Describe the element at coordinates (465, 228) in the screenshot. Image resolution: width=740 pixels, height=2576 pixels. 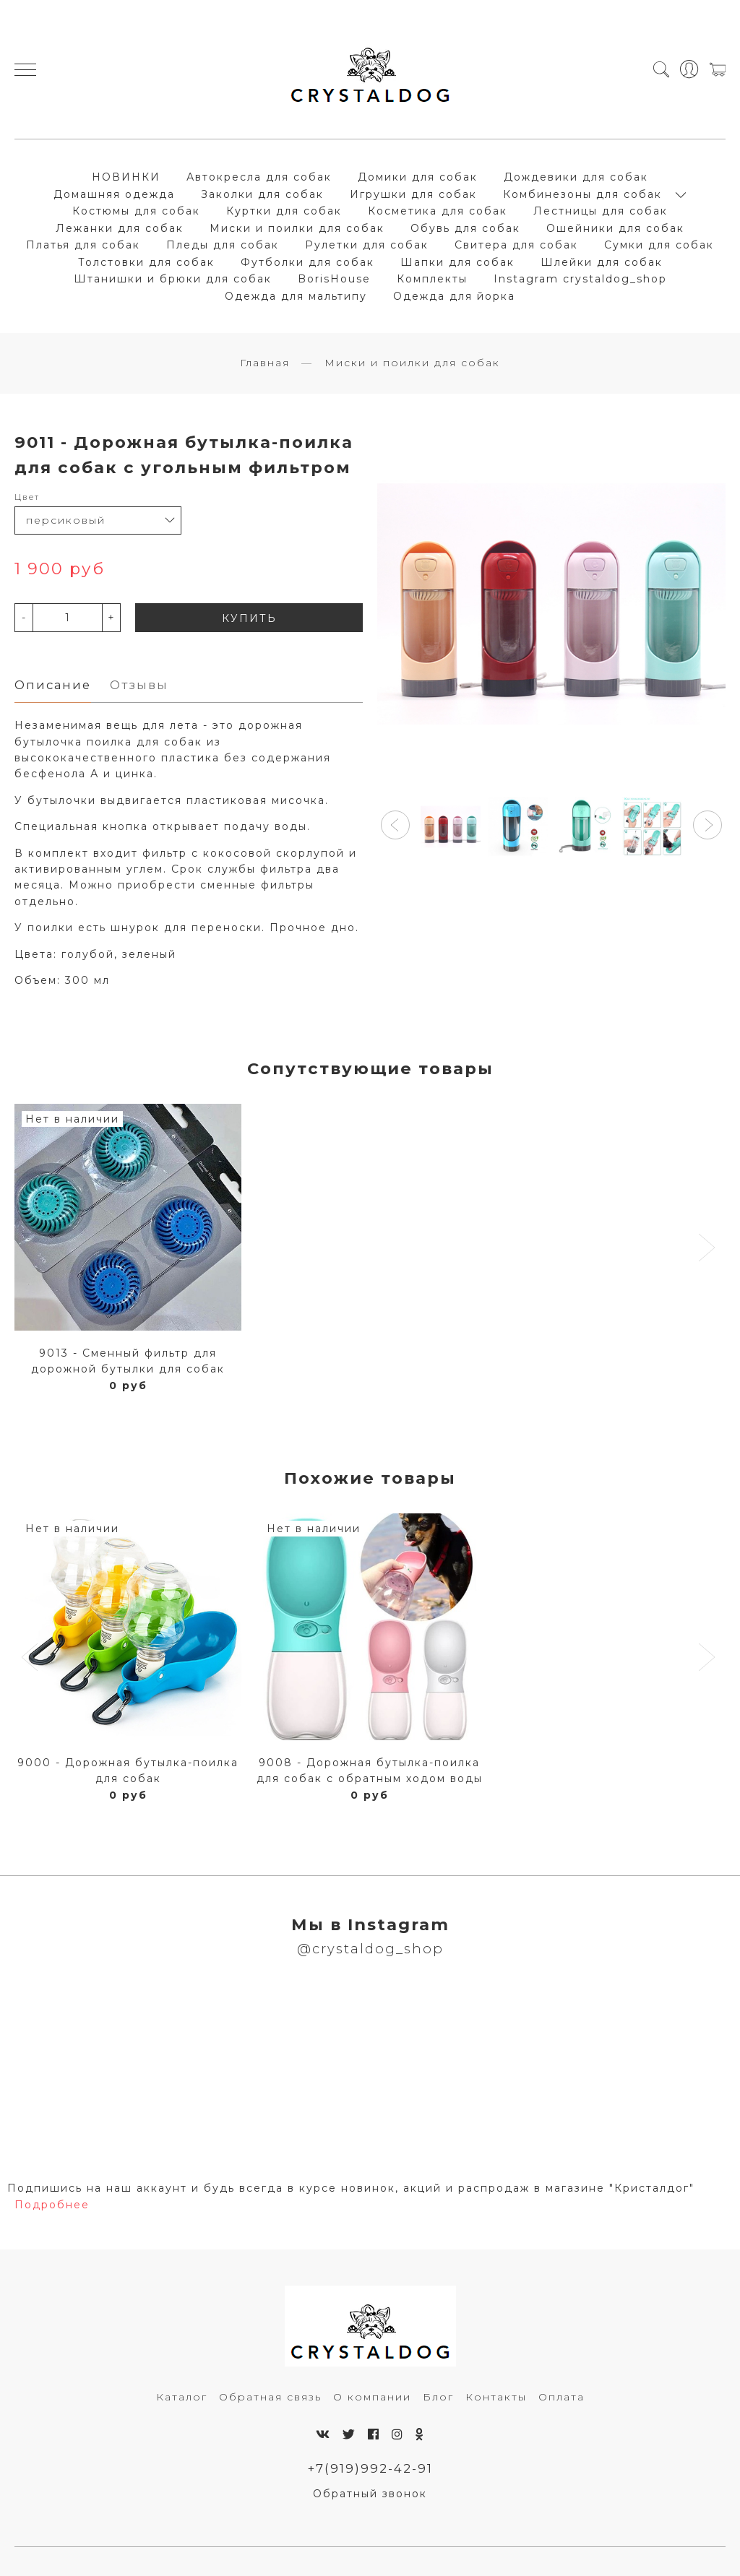
I see `Обувь для собак` at that location.